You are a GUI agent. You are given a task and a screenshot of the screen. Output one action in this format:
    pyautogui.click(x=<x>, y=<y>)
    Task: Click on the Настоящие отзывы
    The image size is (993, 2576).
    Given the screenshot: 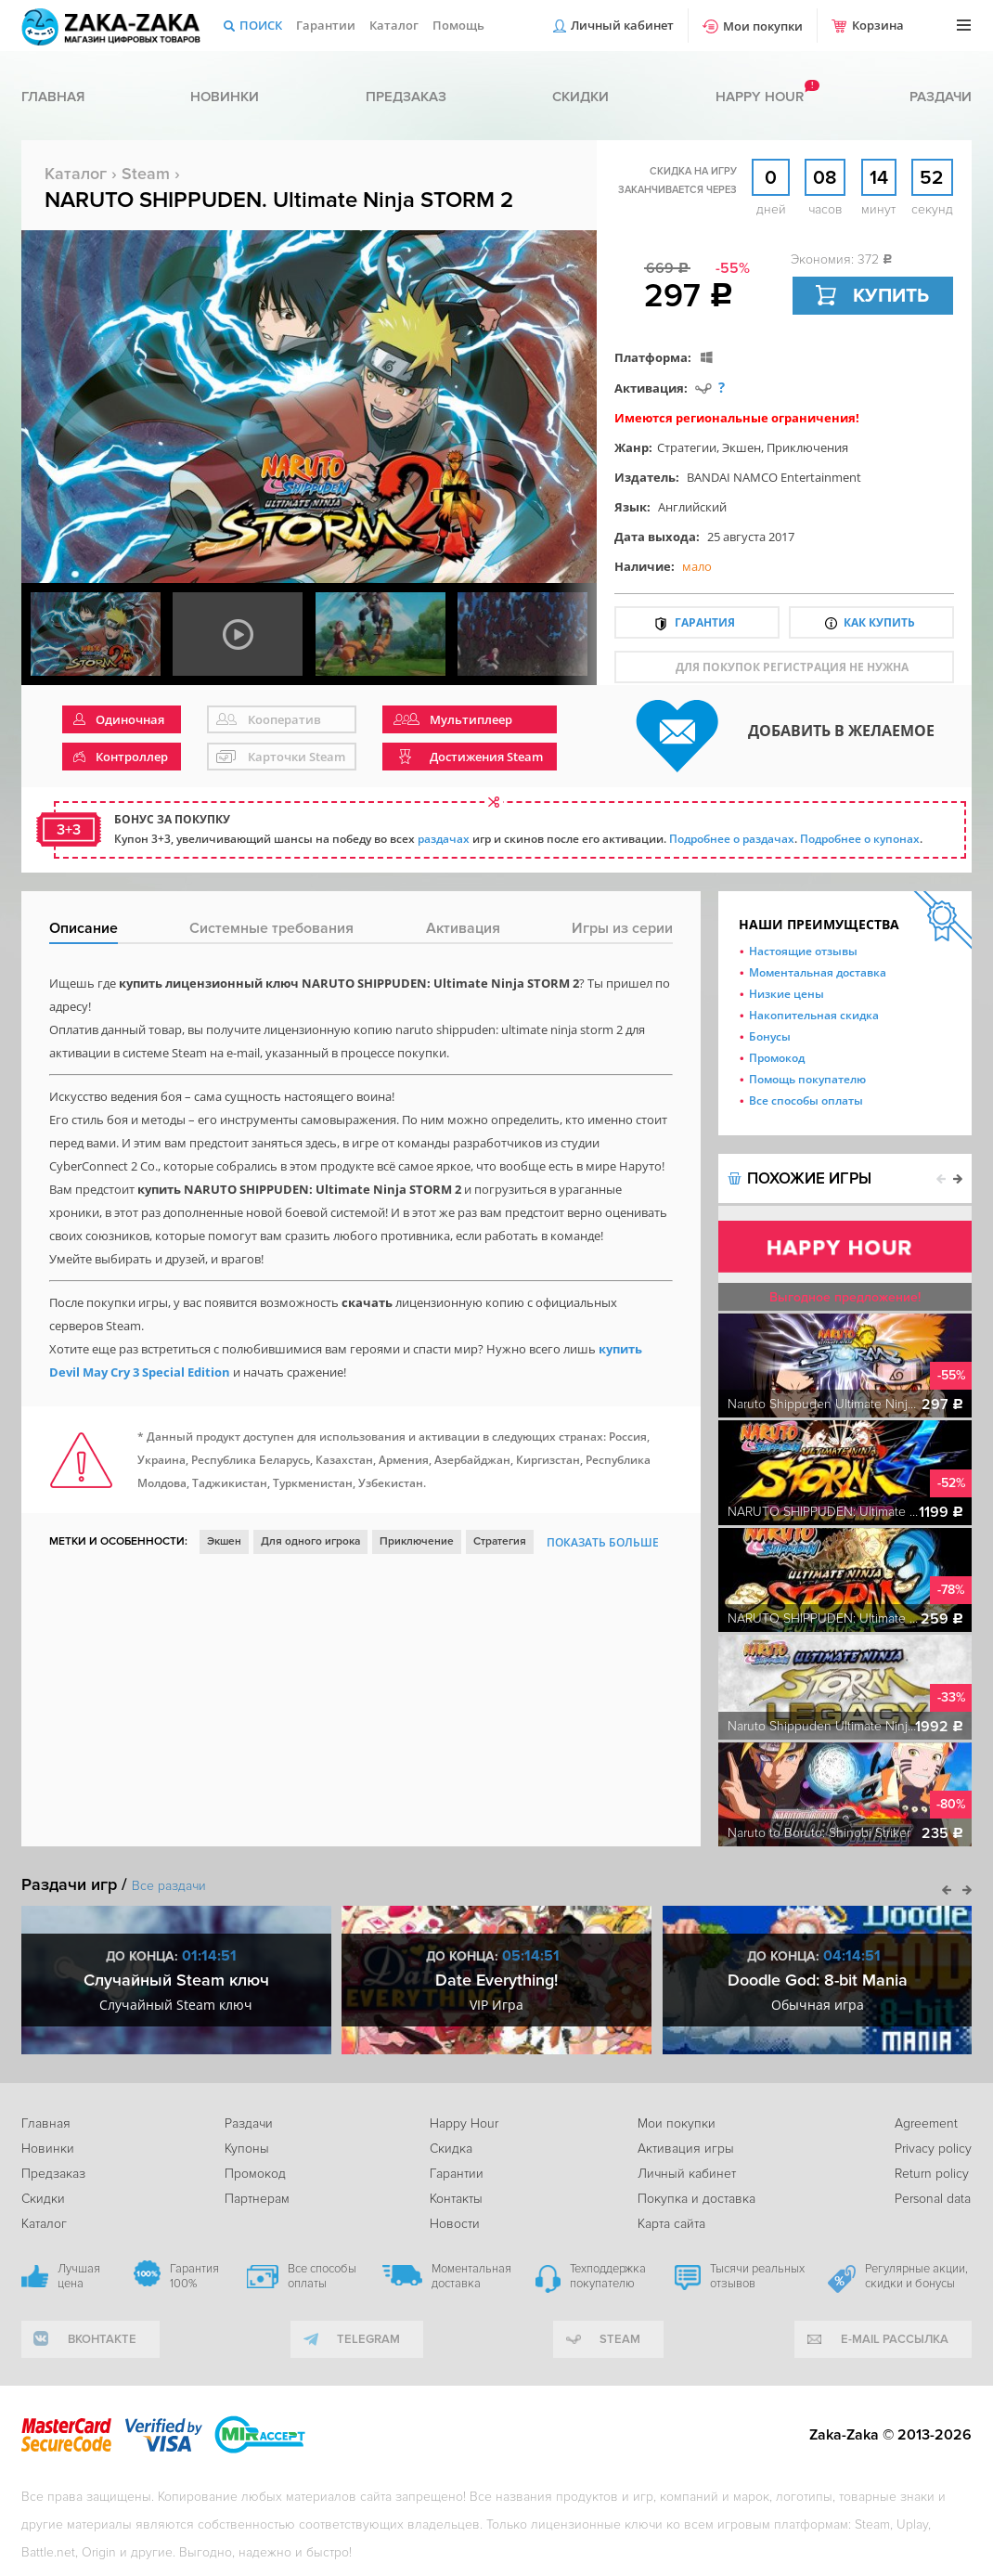 What is the action you would take?
    pyautogui.click(x=803, y=951)
    